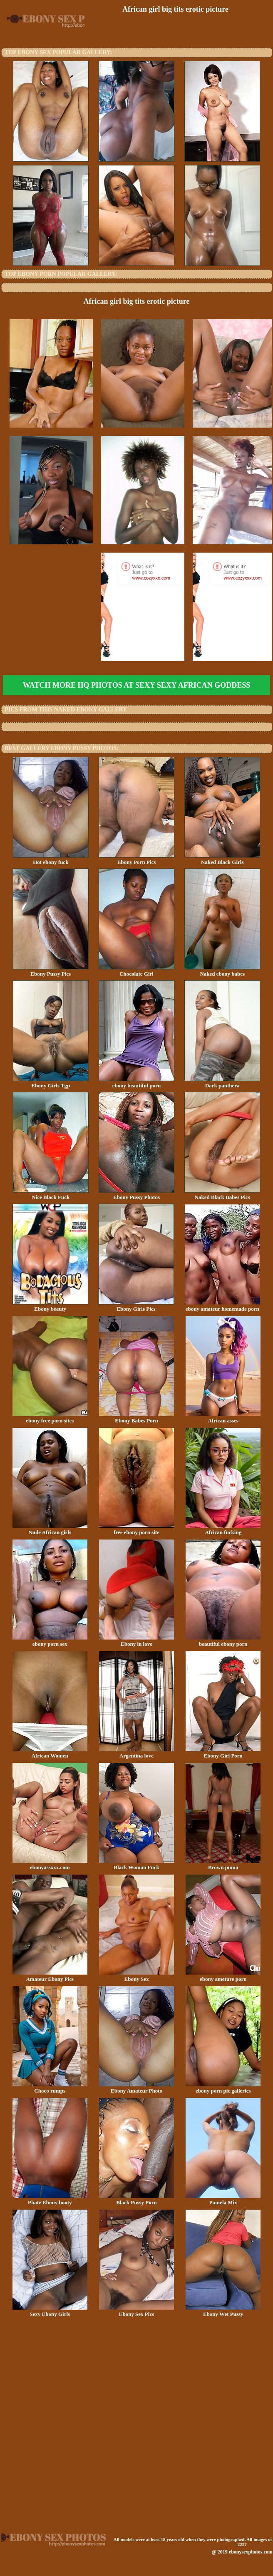  What do you see at coordinates (223, 1753) in the screenshot?
I see `Ebony Girl Porn` at bounding box center [223, 1753].